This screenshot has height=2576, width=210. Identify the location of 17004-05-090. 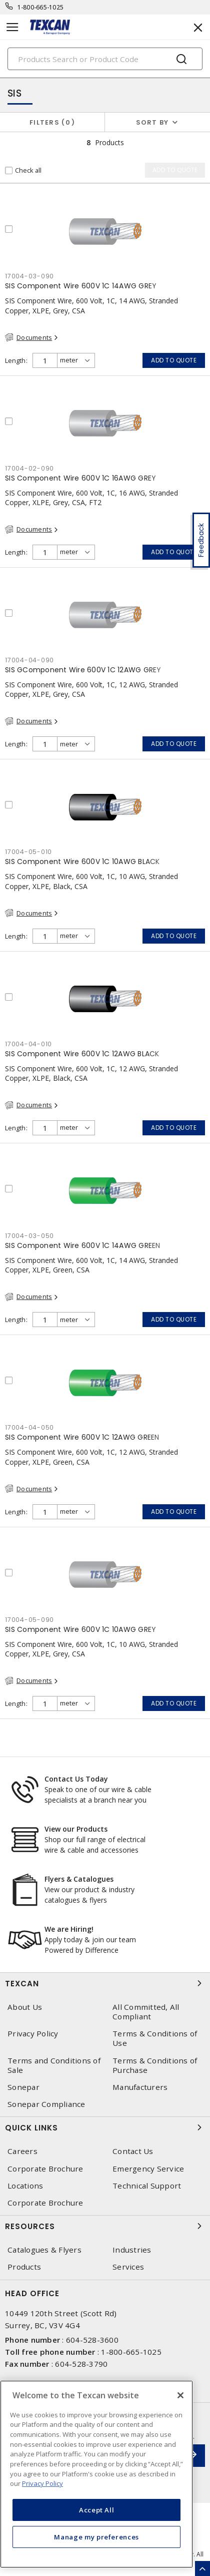
(29, 1619).